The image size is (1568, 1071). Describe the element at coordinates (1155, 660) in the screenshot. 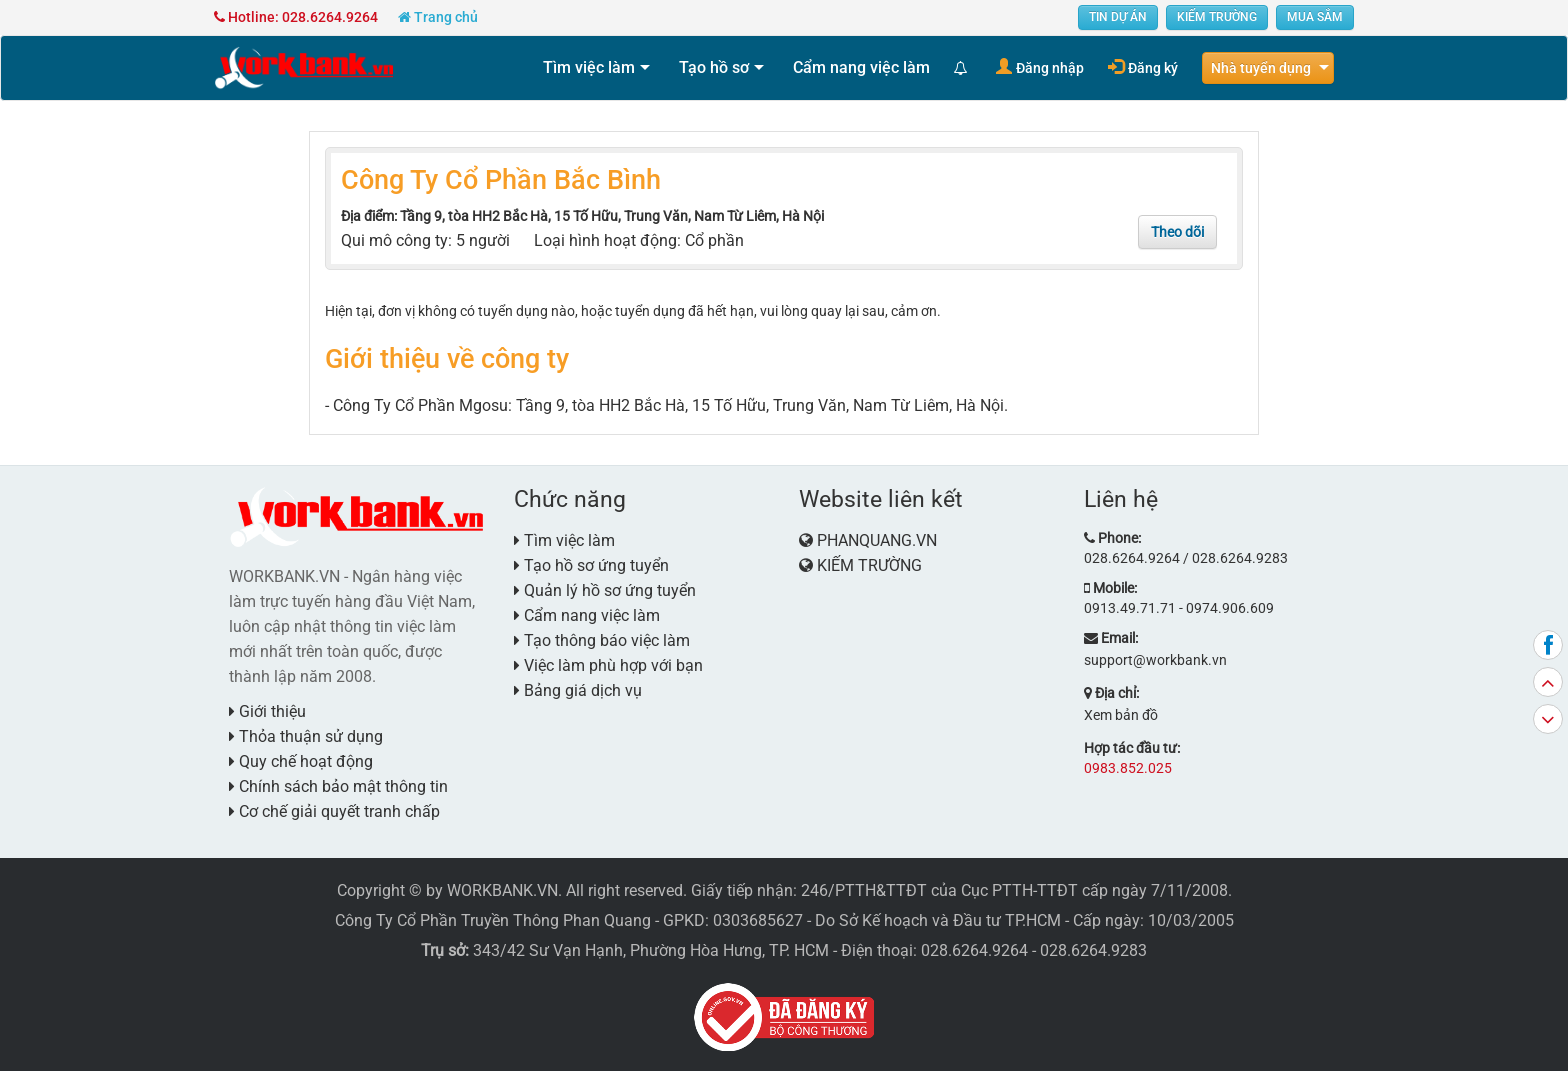

I see `support@workbank.vn` at that location.